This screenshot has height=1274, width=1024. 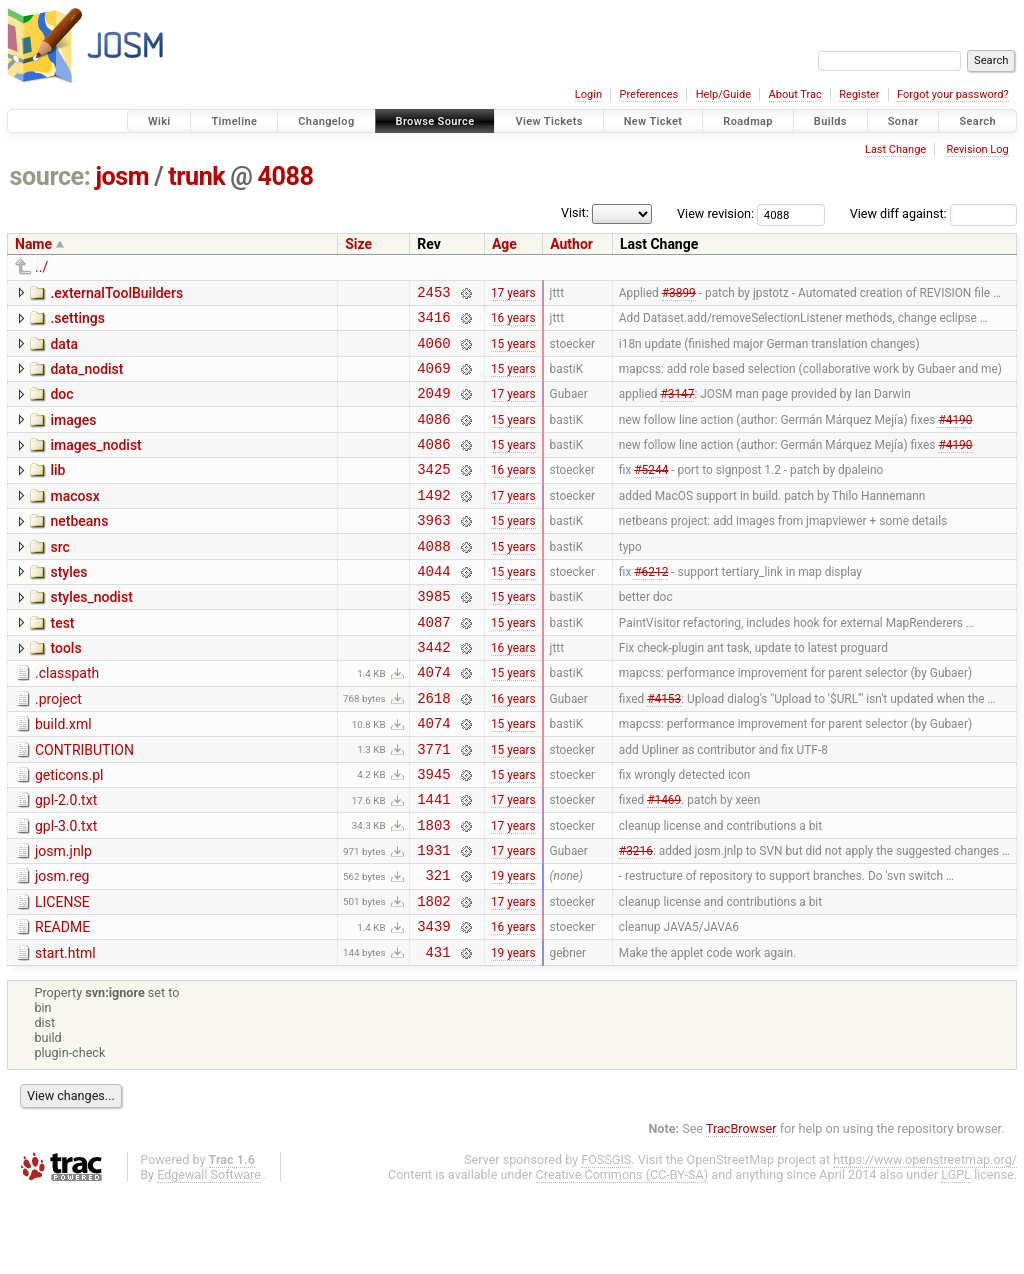 I want to click on Author, so click(x=571, y=244).